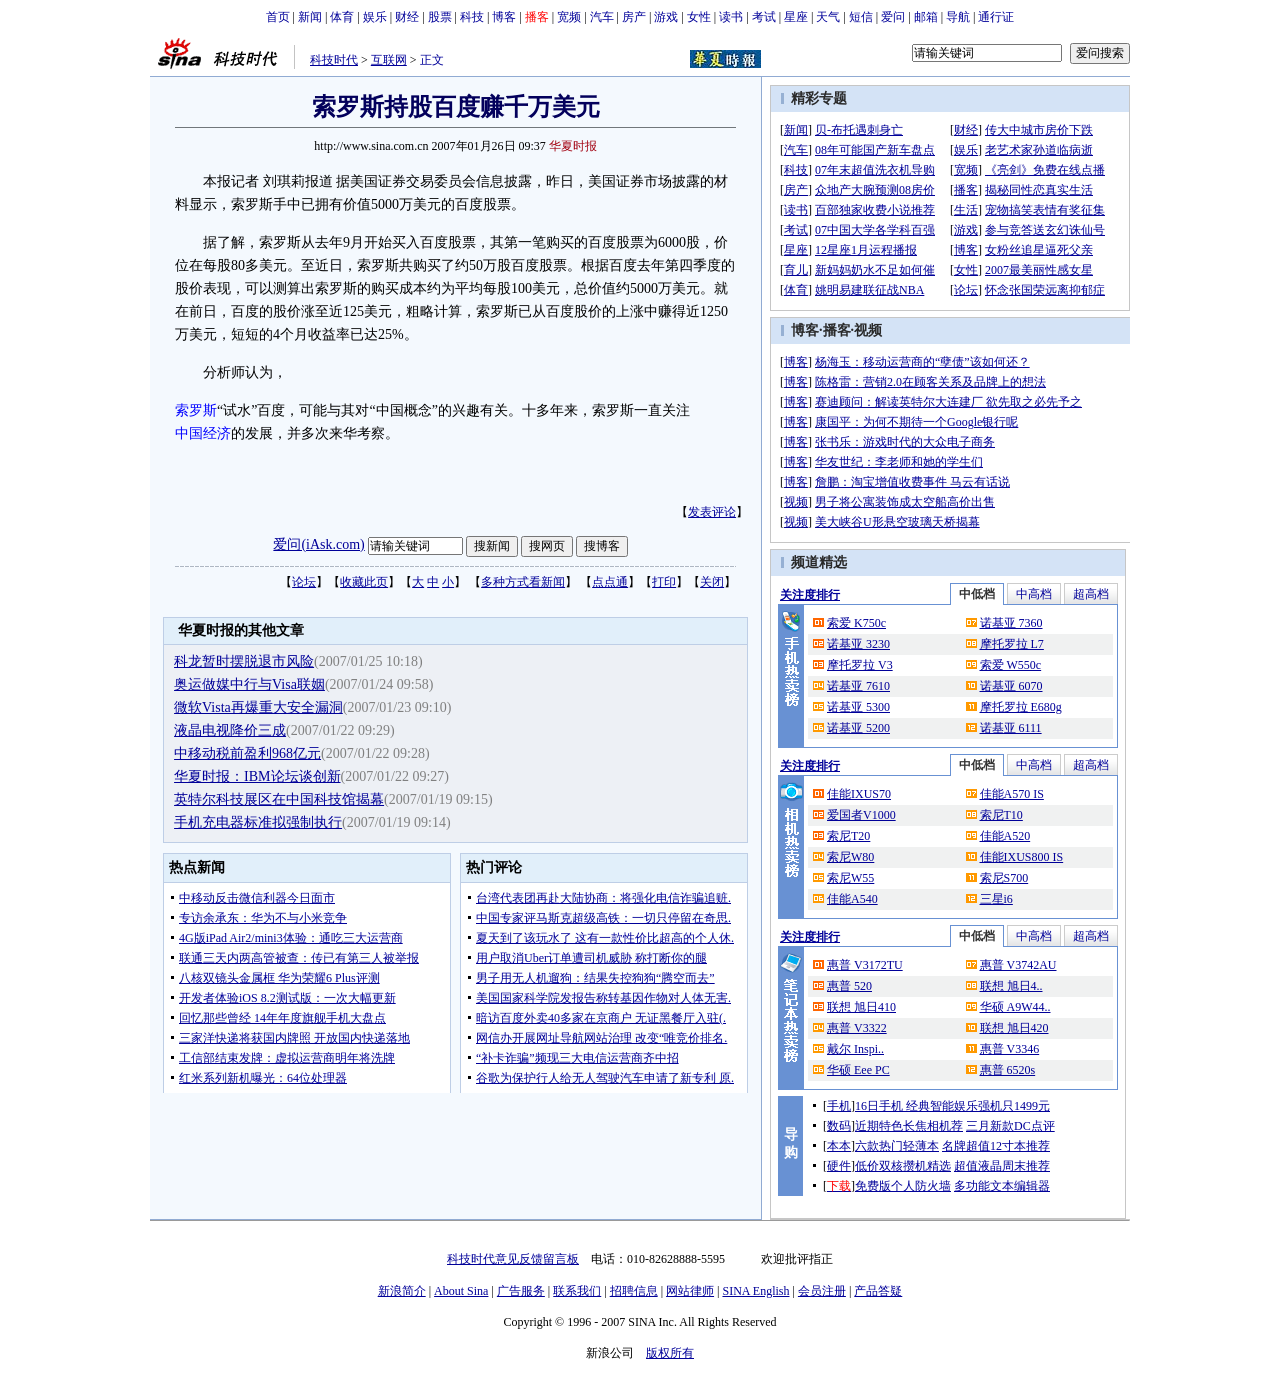 This screenshot has height=1382, width=1280. What do you see at coordinates (926, 17) in the screenshot?
I see `邮箱` at bounding box center [926, 17].